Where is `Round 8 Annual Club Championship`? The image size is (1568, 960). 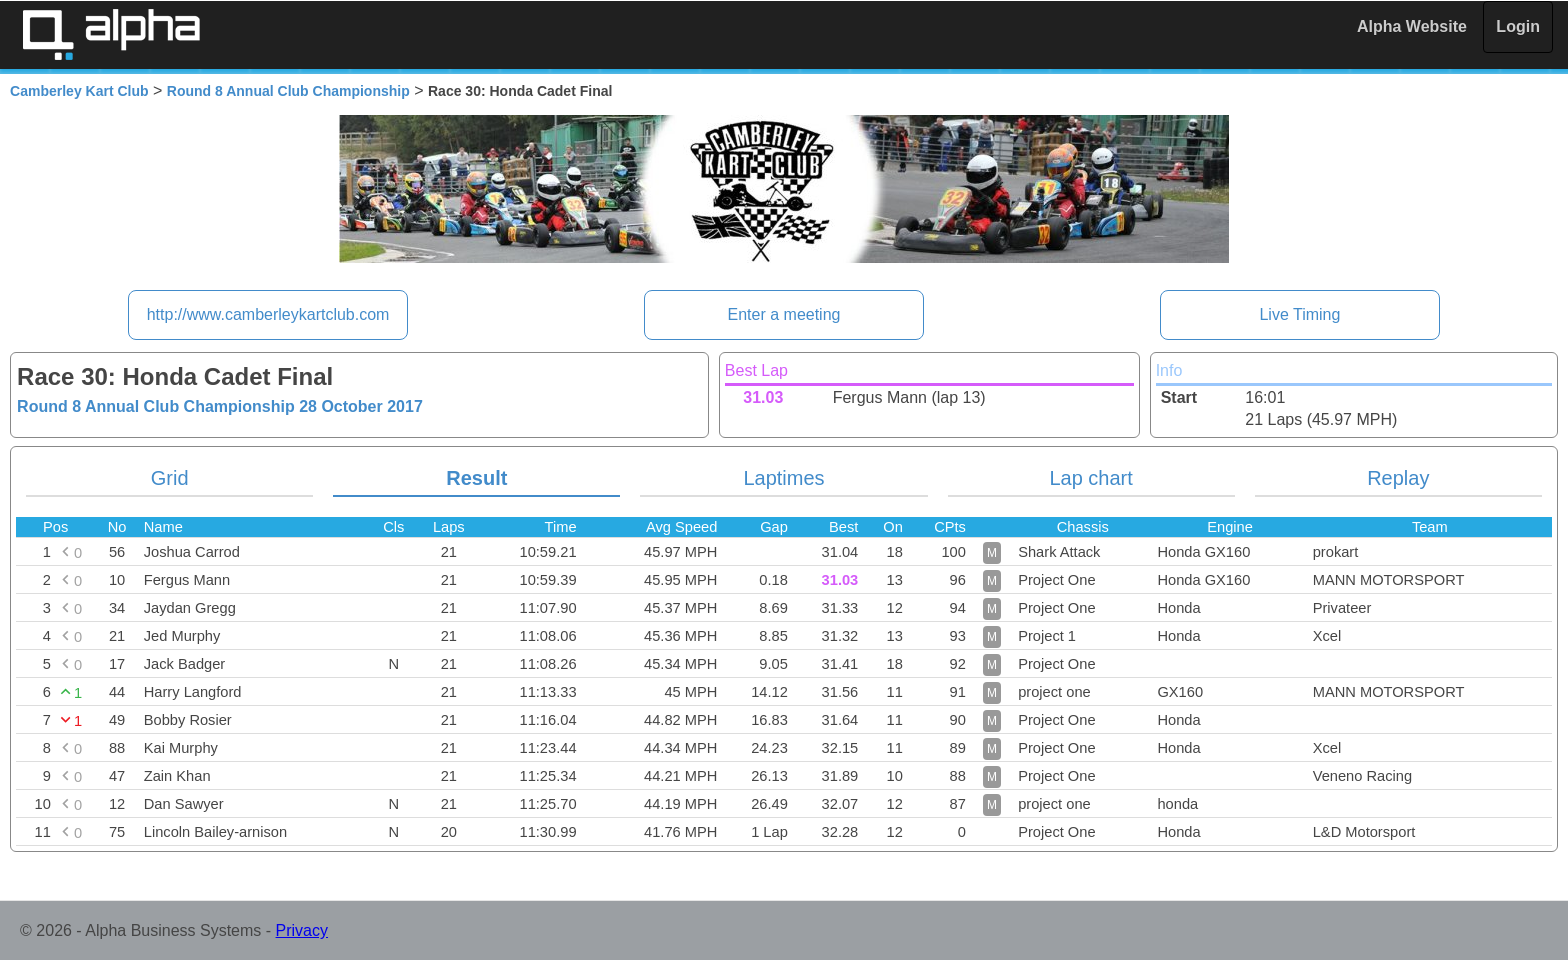
Round 8 Annual Club Championship is located at coordinates (288, 91).